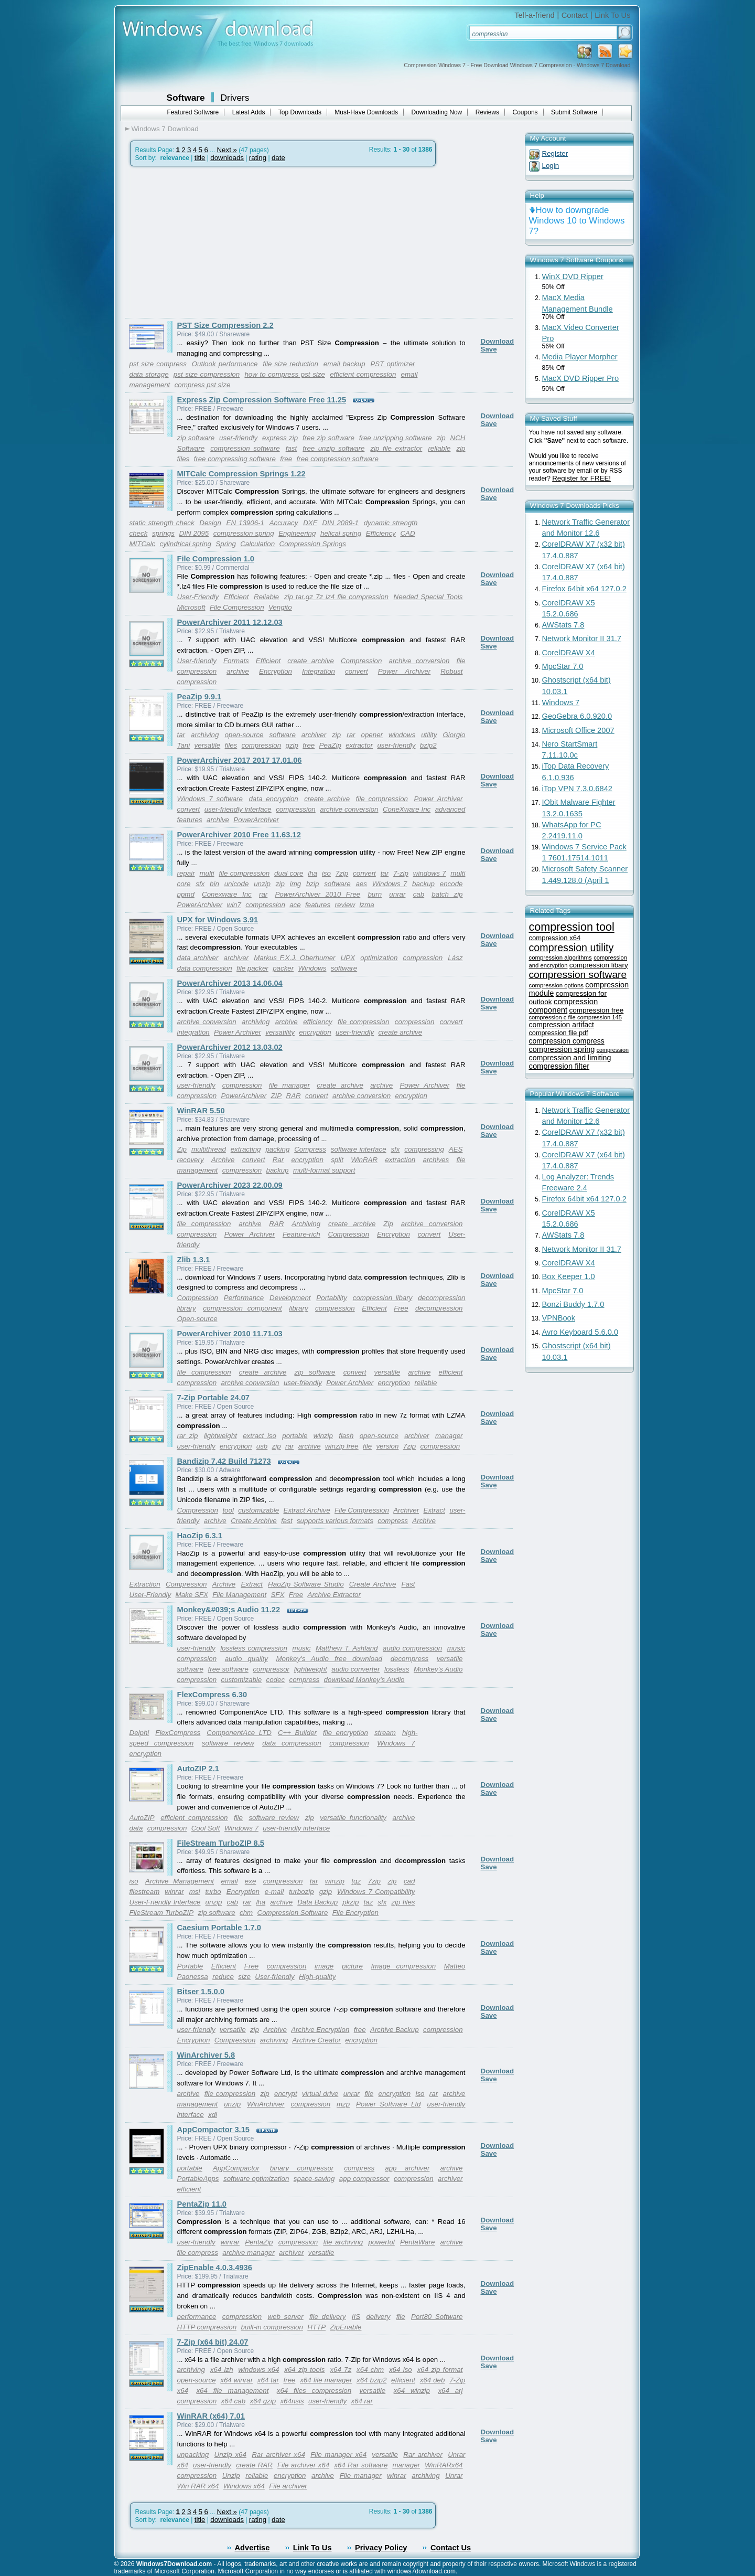 The image size is (755, 2576). Describe the element at coordinates (419, 894) in the screenshot. I see `cab` at that location.